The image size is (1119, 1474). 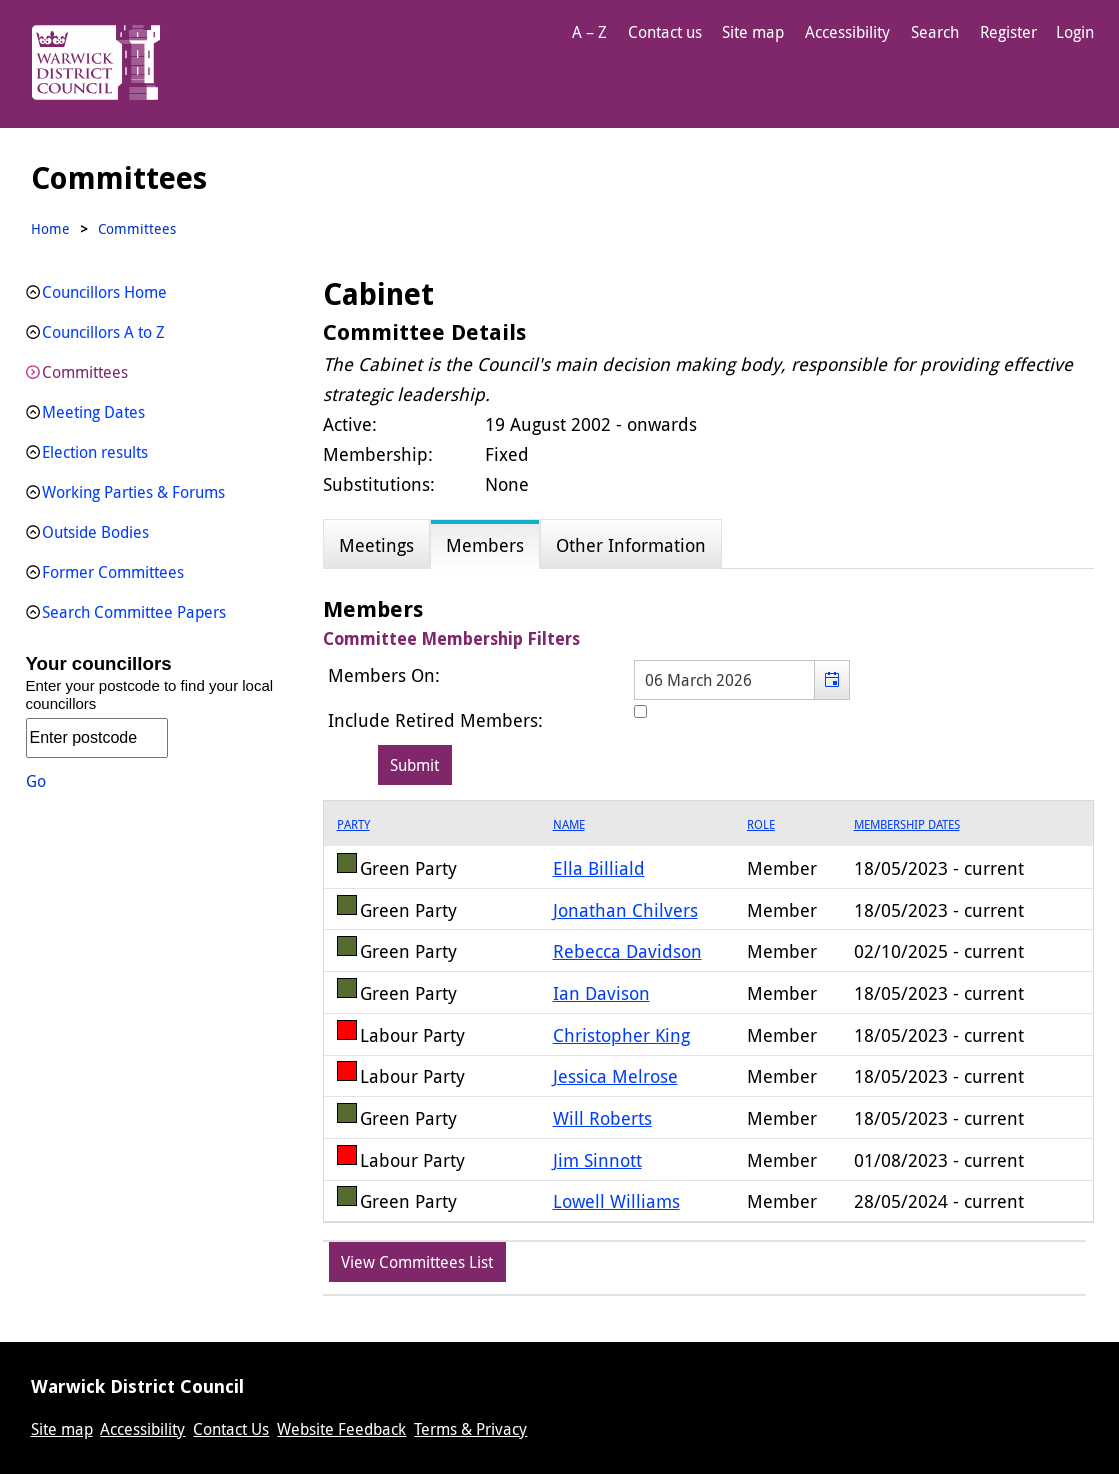 I want to click on Jonathan Chilvers, so click(x=625, y=910).